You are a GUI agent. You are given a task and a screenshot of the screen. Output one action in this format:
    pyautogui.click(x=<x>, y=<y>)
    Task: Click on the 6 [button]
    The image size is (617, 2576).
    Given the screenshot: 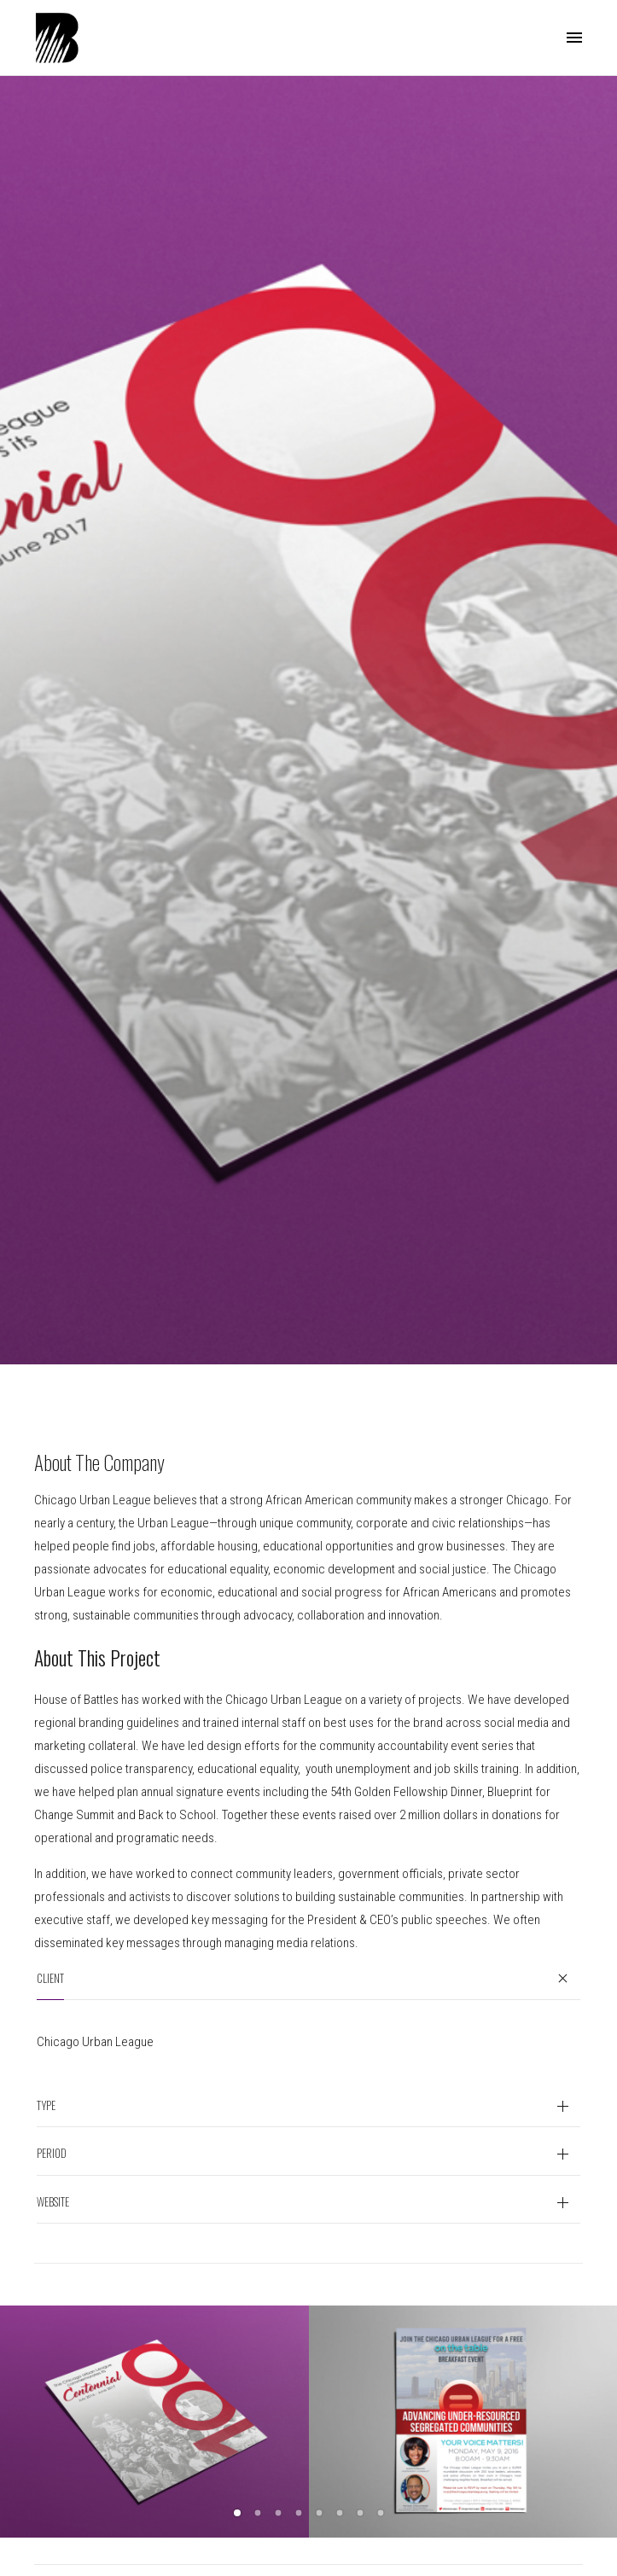 What is the action you would take?
    pyautogui.click(x=339, y=2513)
    